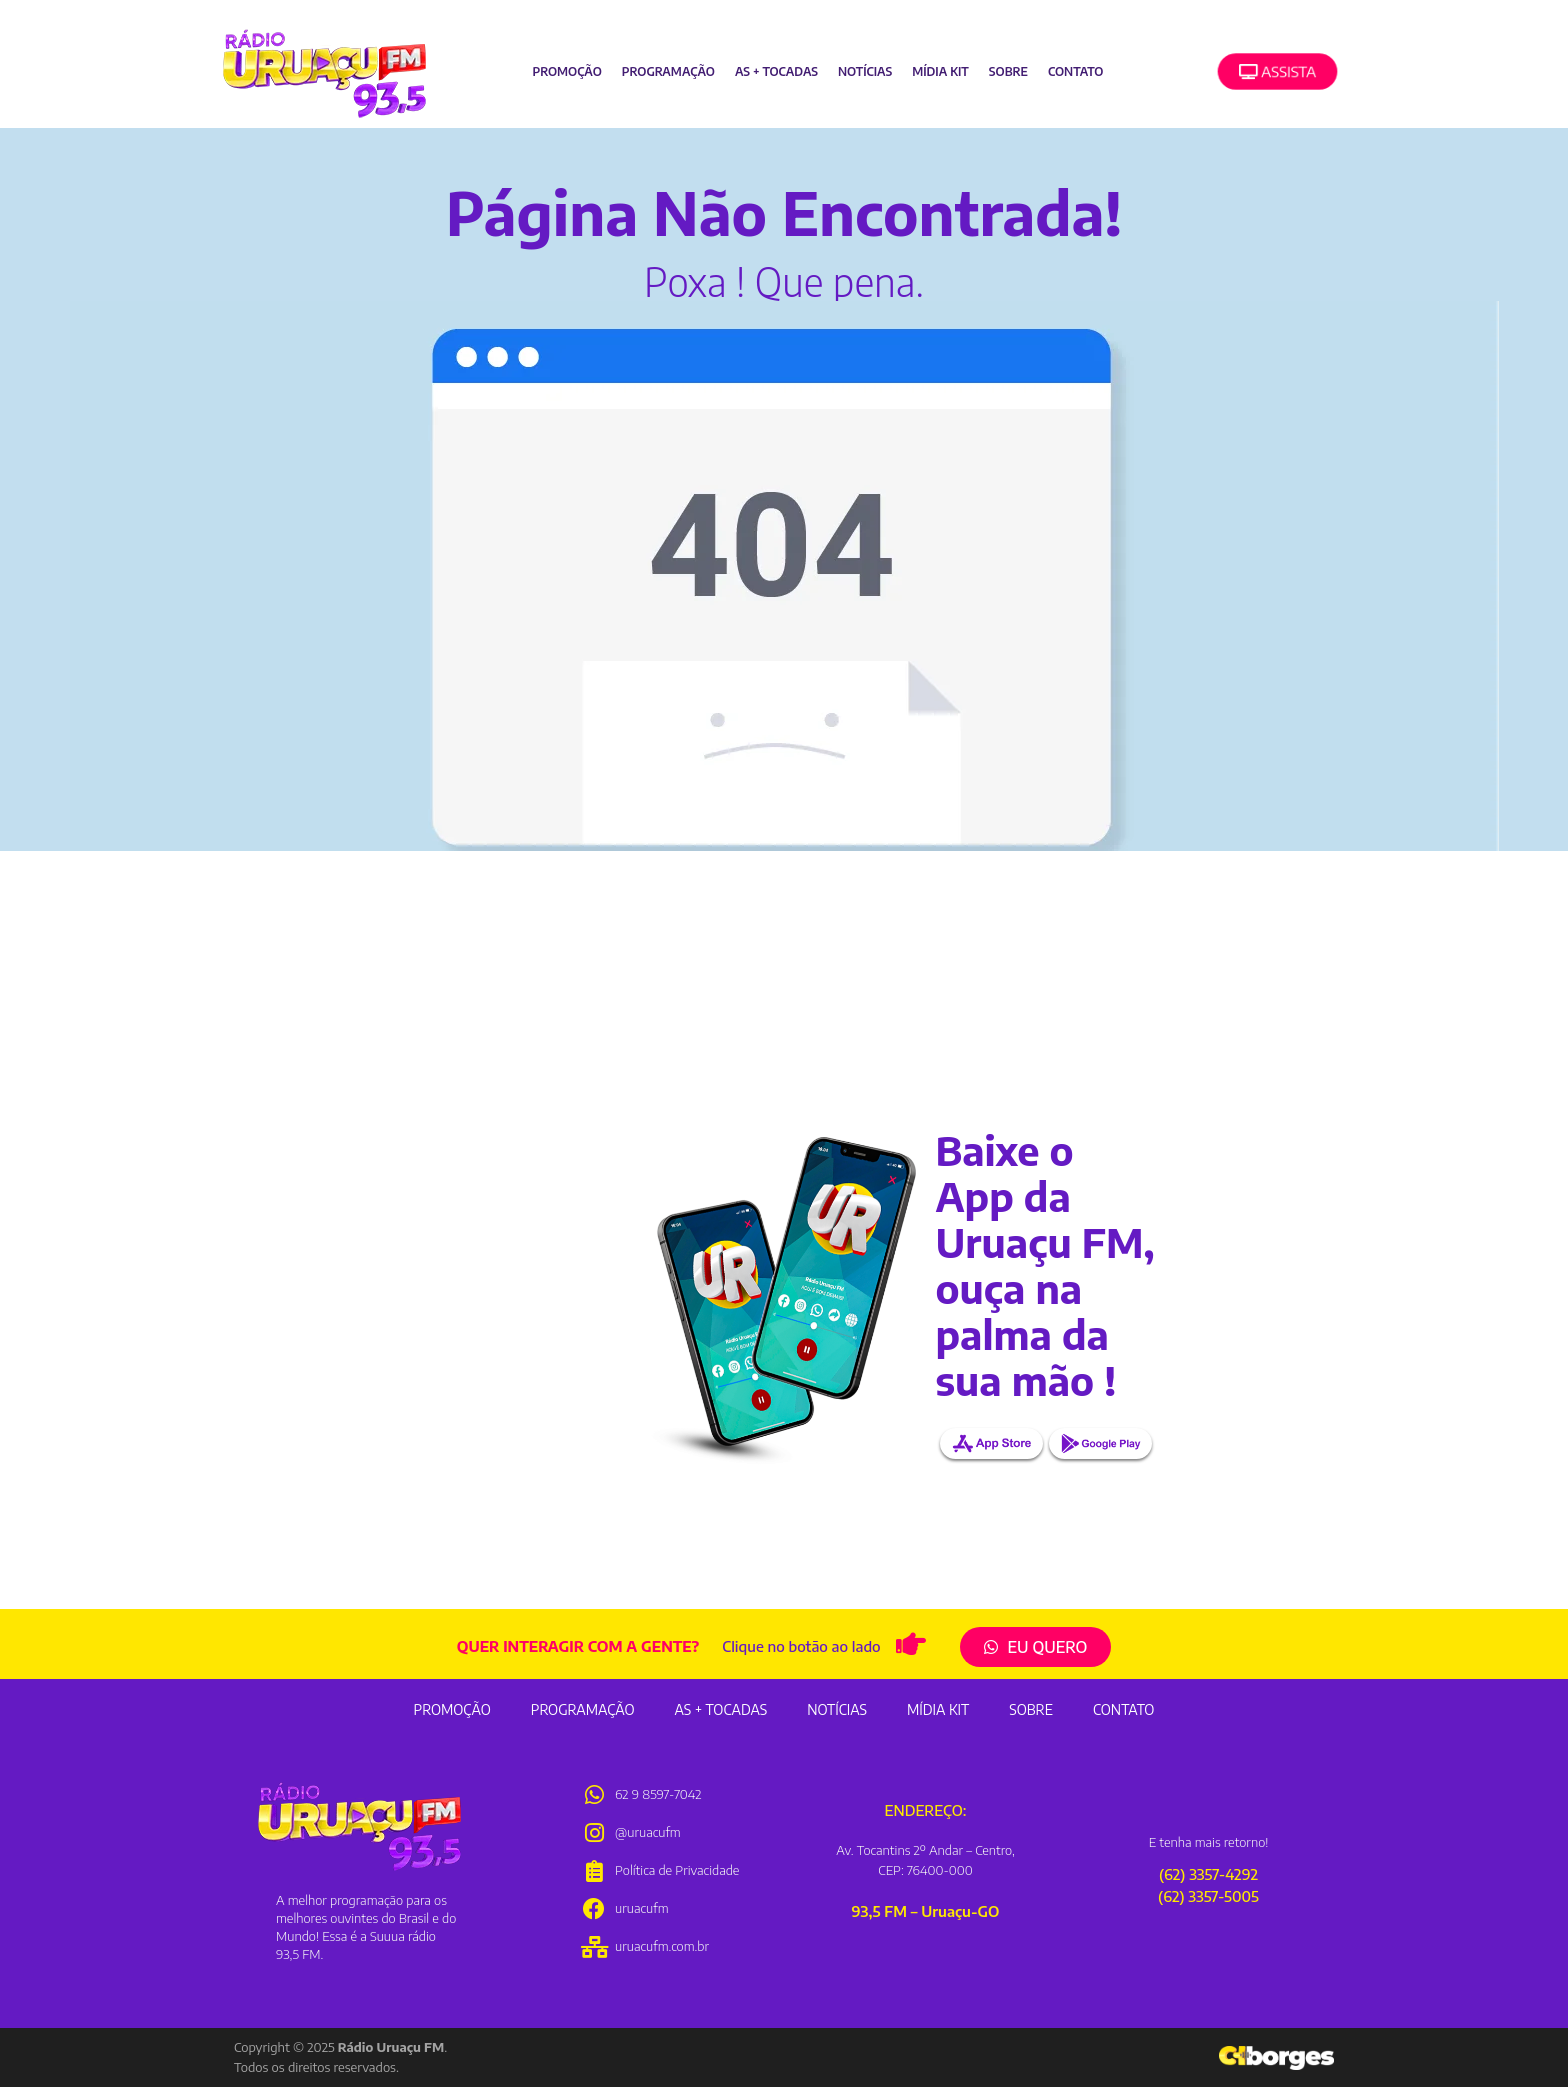  Describe the element at coordinates (940, 71) in the screenshot. I see `Mídia Kit` at that location.